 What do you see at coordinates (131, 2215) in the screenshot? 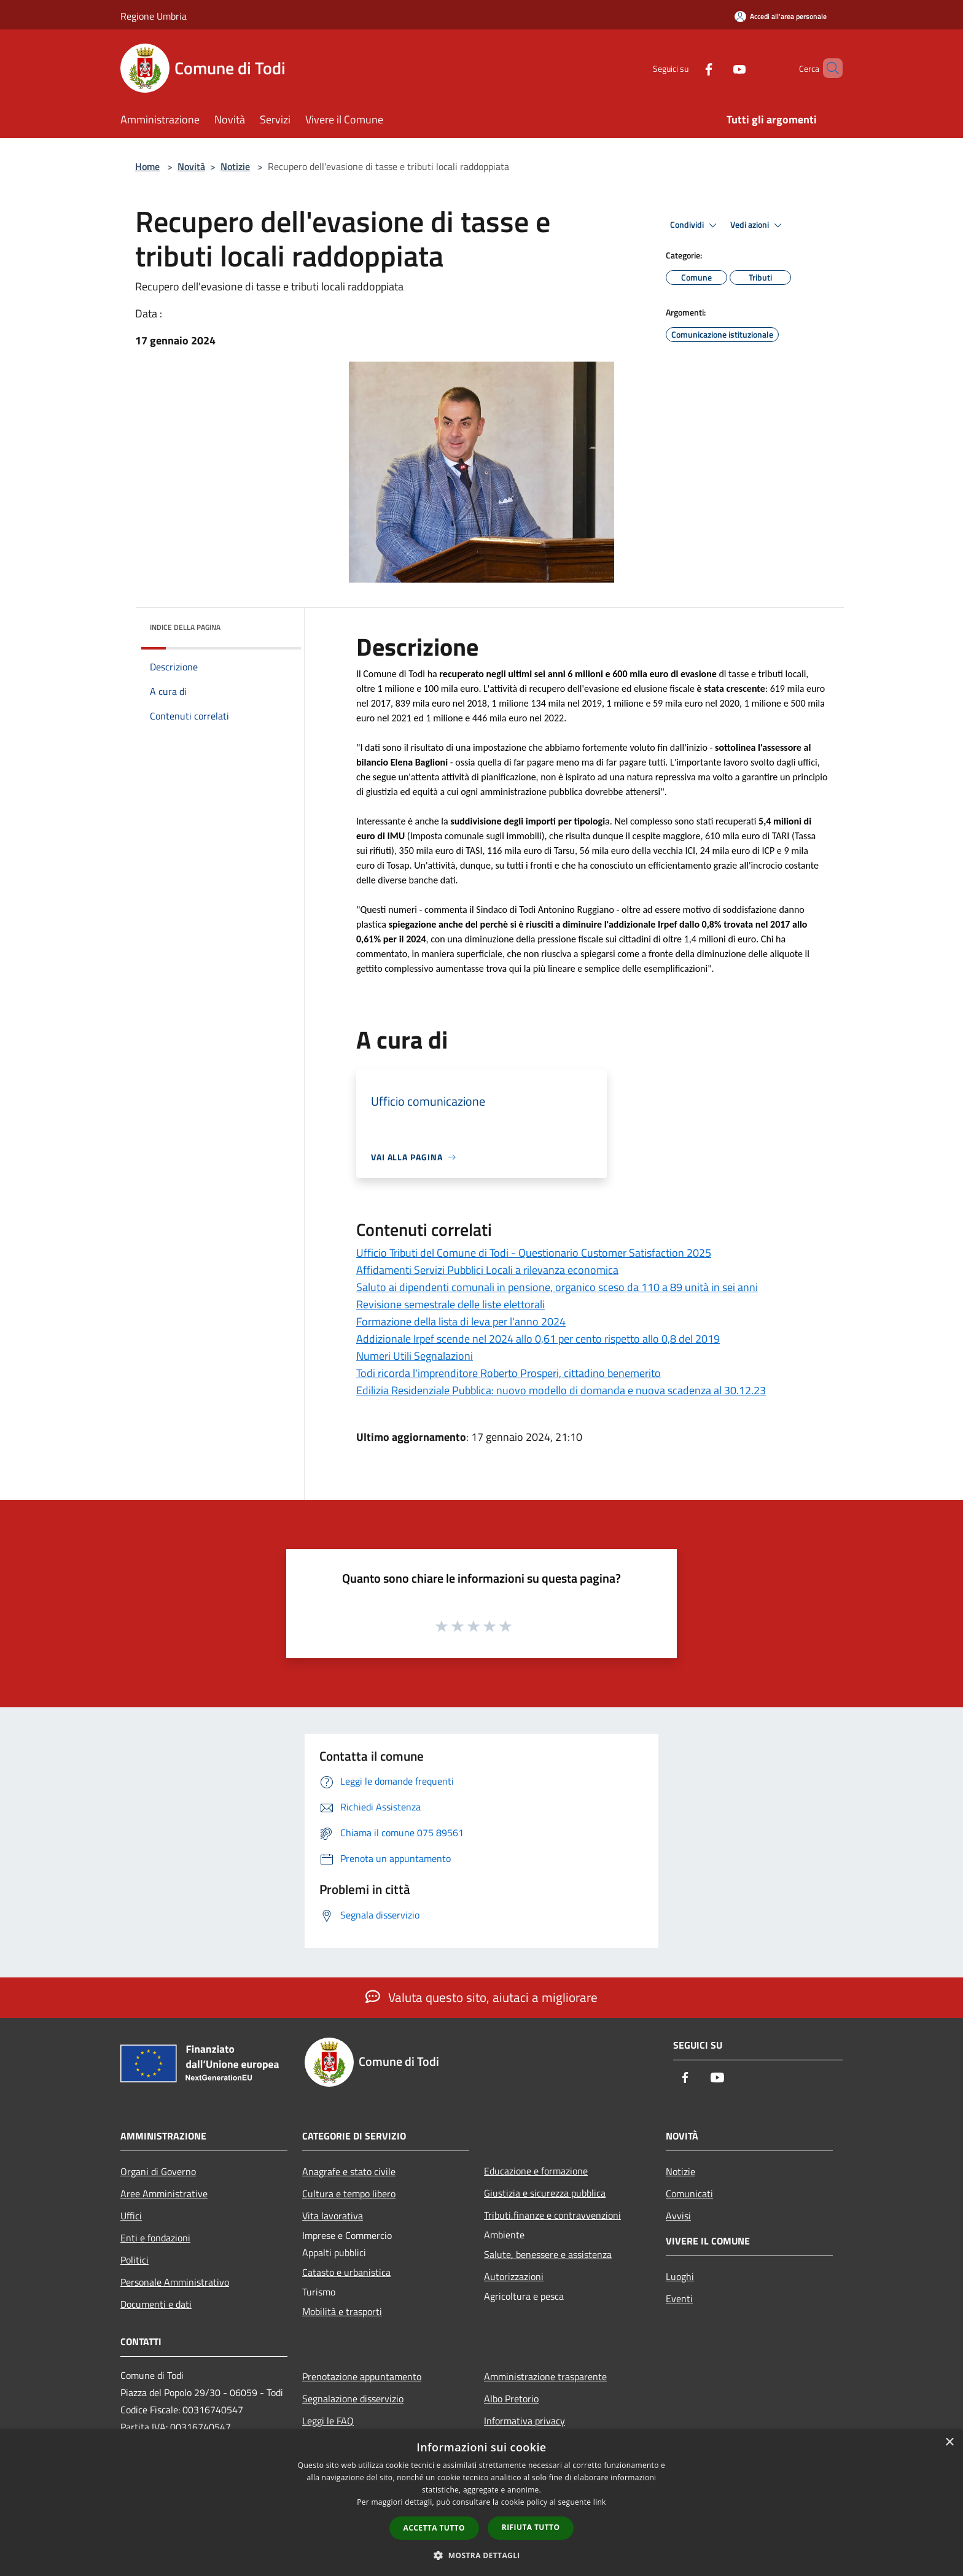
I see `Uffici` at bounding box center [131, 2215].